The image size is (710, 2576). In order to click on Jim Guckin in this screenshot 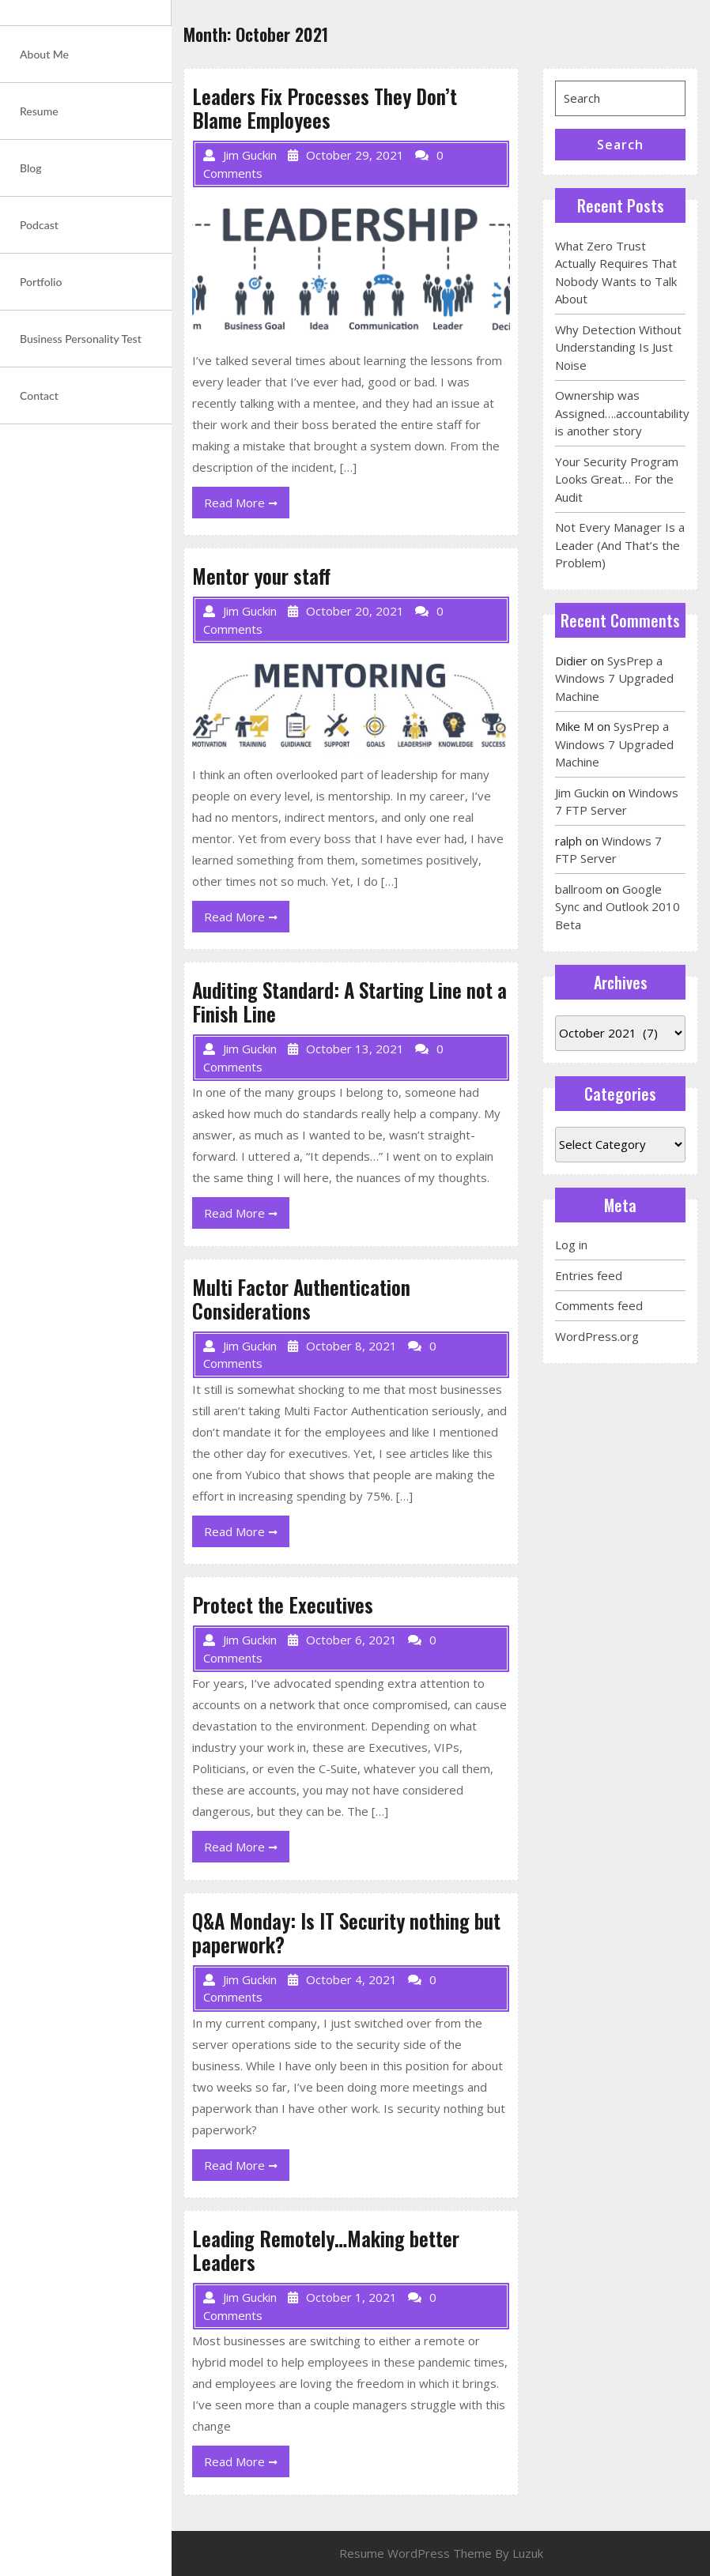, I will do `click(582, 792)`.